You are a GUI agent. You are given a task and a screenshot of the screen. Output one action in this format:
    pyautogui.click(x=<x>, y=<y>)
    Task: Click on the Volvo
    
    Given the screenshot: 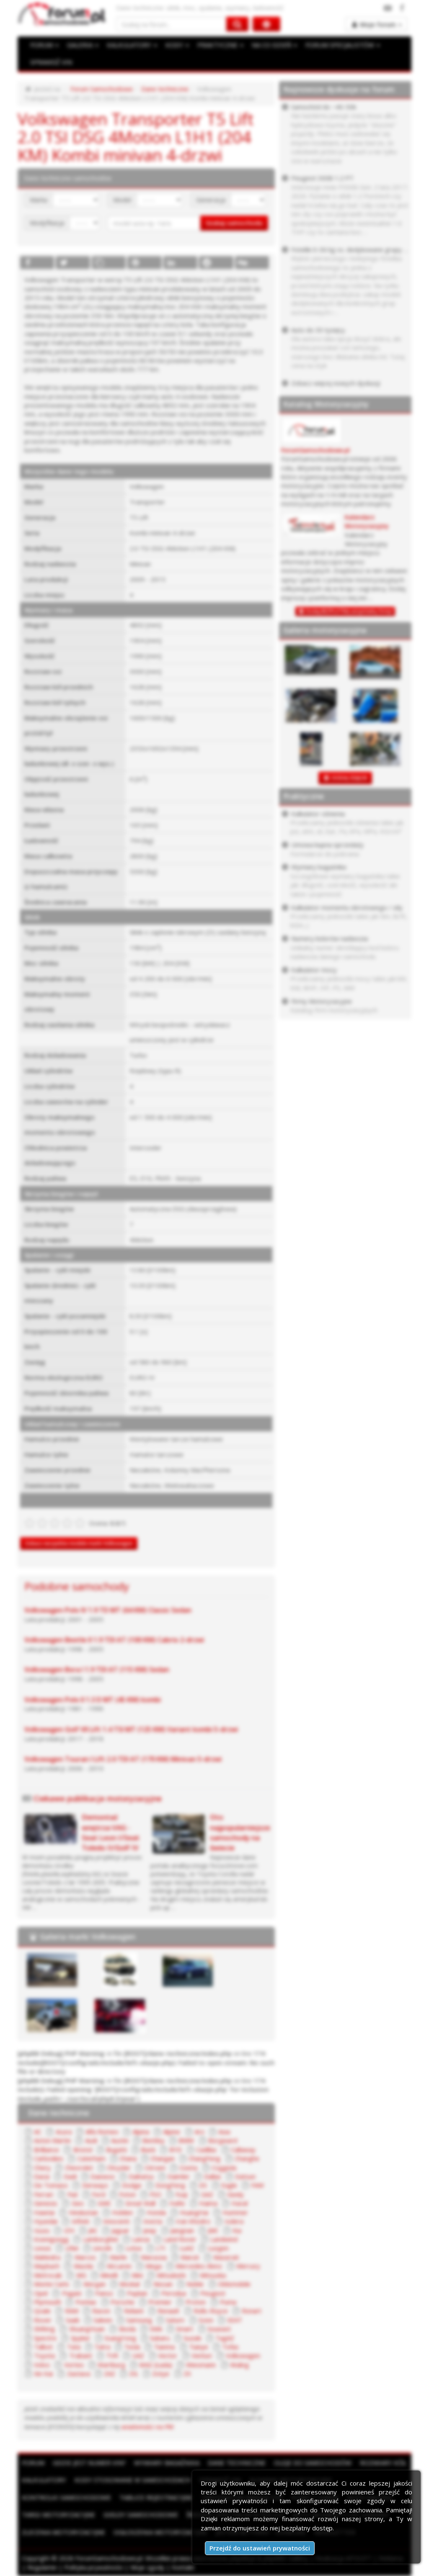 What is the action you would take?
    pyautogui.click(x=42, y=2364)
    